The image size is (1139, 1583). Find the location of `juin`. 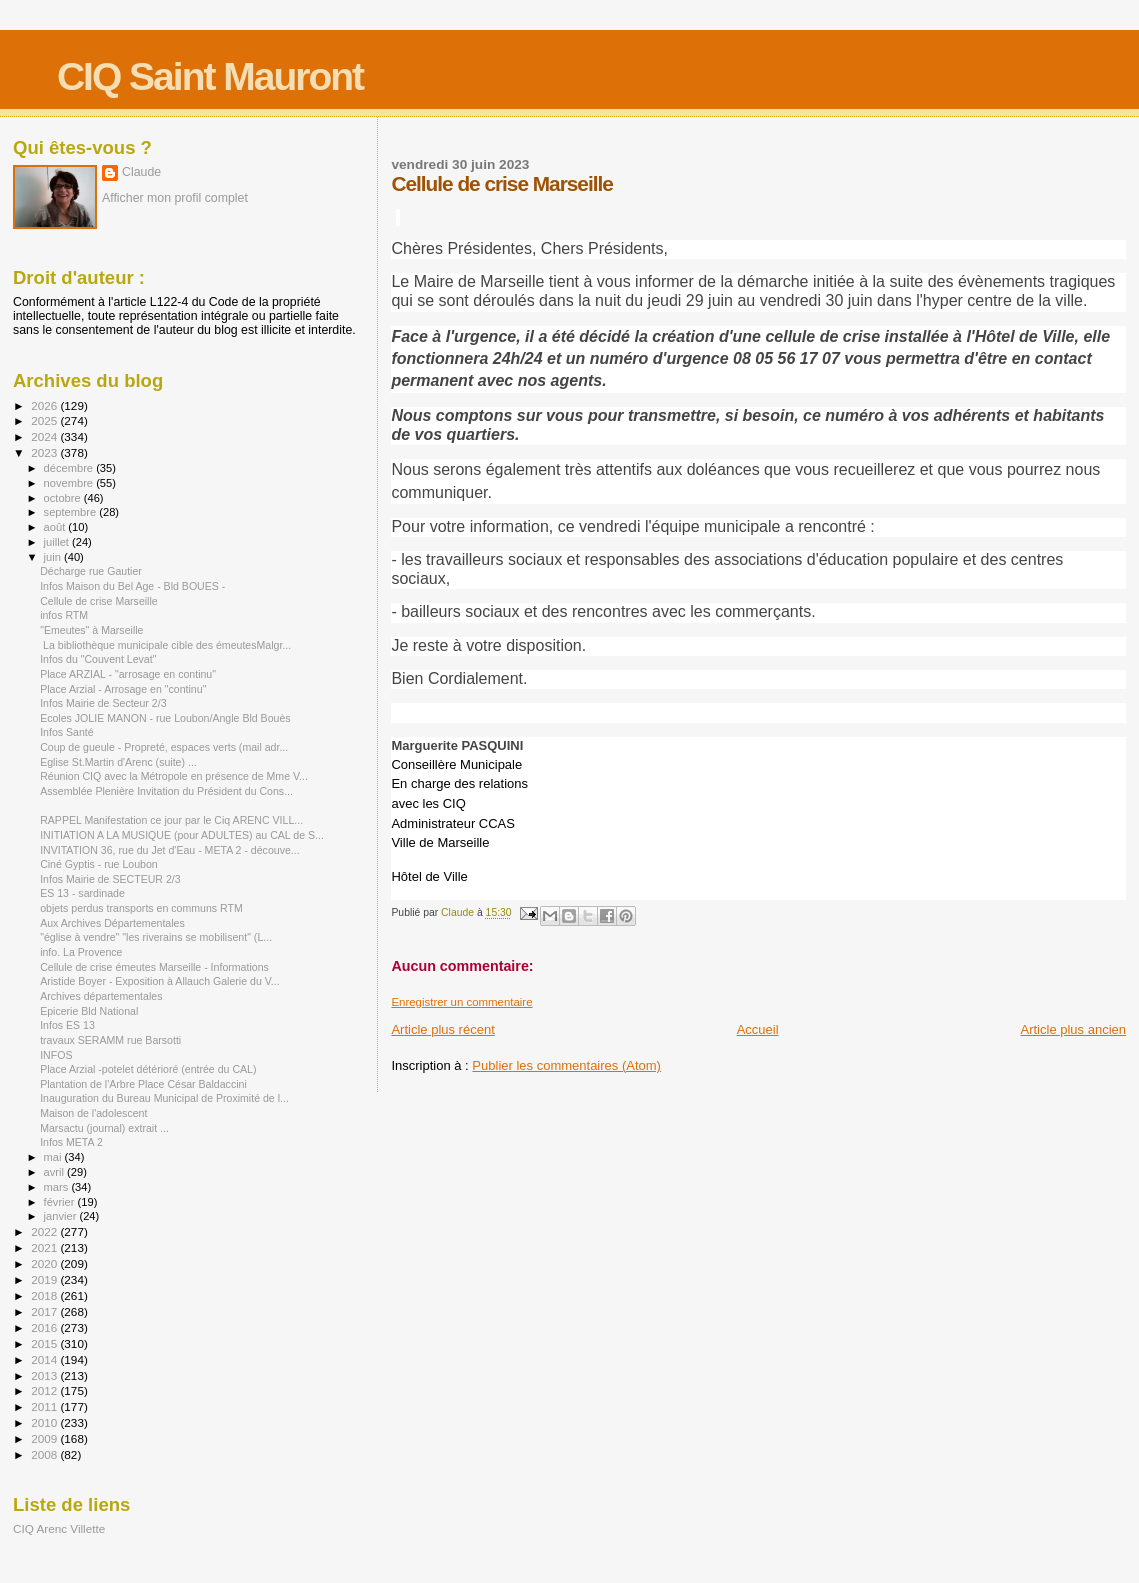

juin is located at coordinates (54, 557).